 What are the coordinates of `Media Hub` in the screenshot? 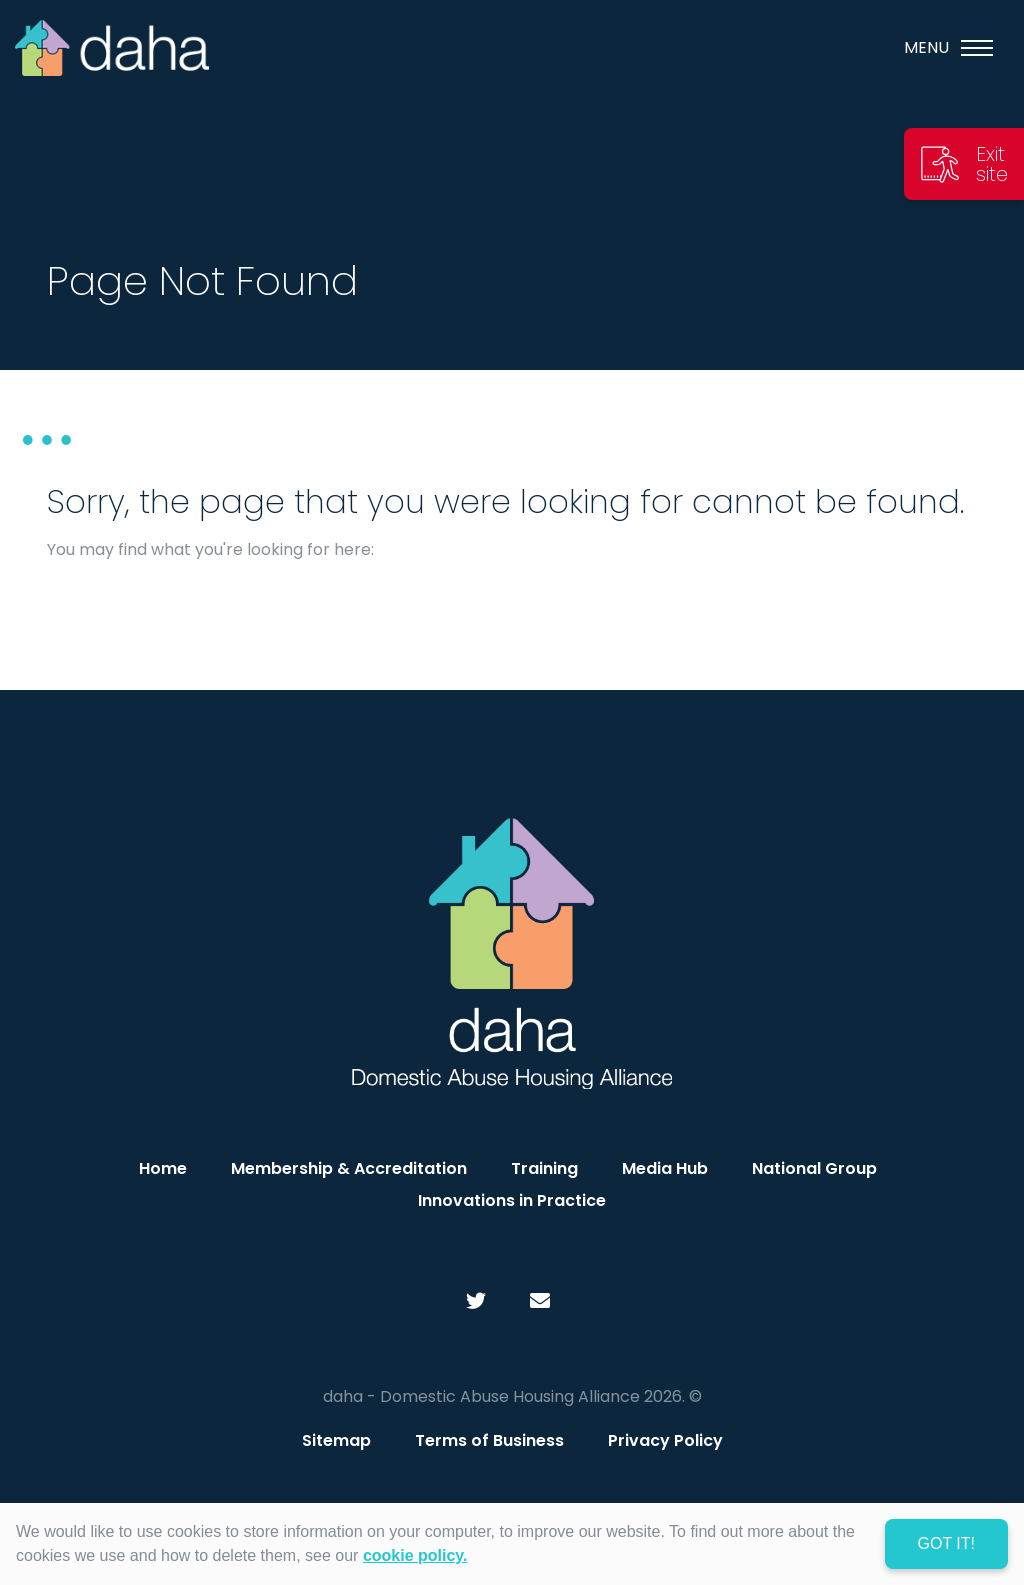 It's located at (665, 1168).